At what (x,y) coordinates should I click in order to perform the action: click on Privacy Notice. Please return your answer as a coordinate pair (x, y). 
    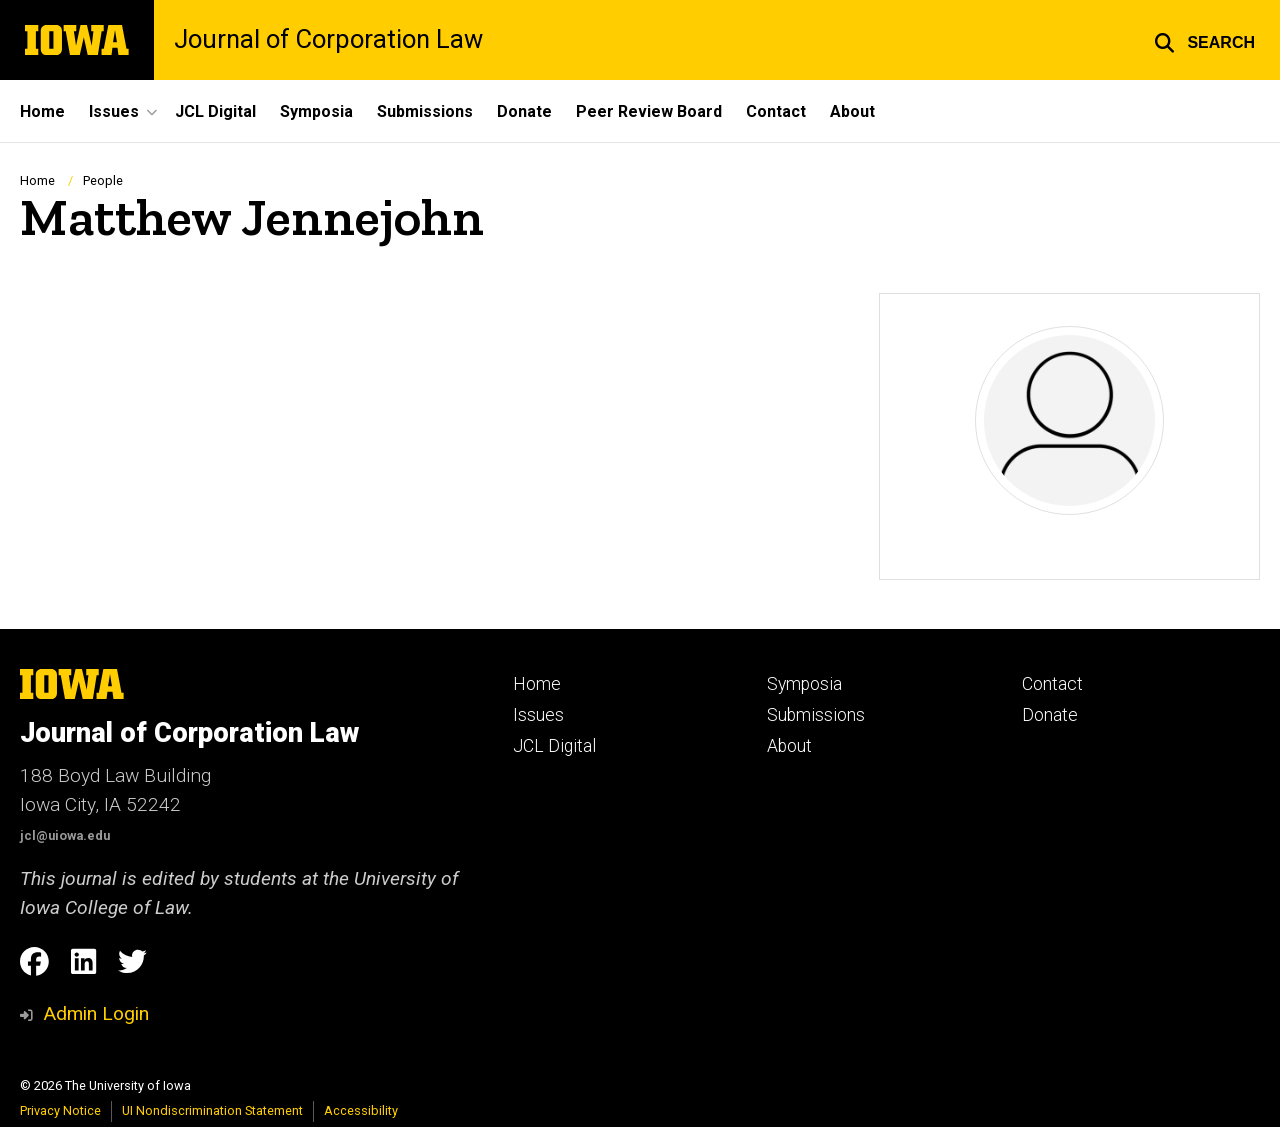
    Looking at the image, I should click on (60, 1110).